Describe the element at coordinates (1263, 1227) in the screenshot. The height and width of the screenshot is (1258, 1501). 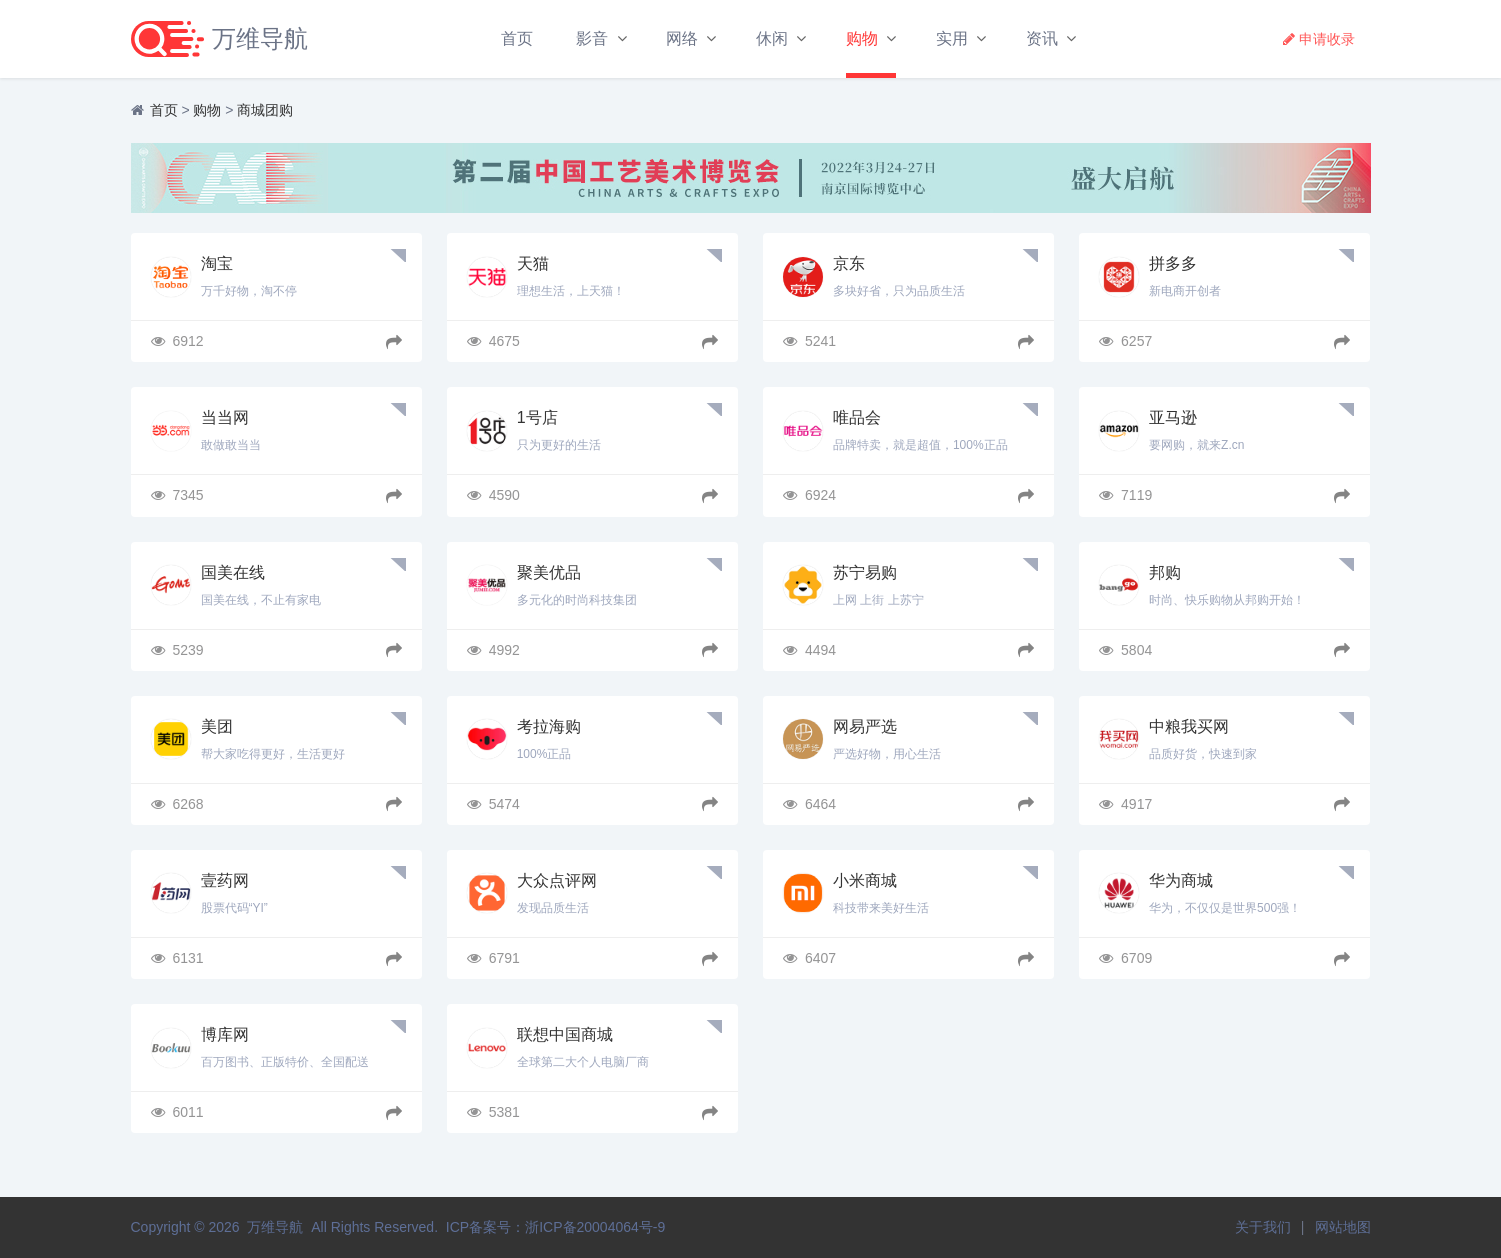
I see `关于我们` at that location.